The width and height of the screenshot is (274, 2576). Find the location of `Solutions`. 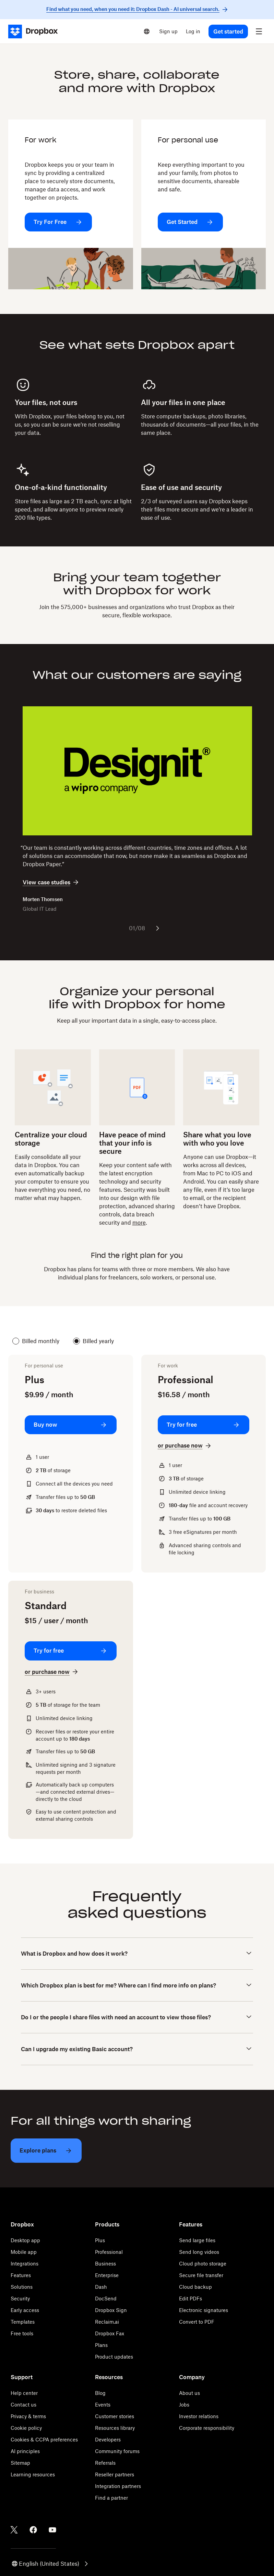

Solutions is located at coordinates (22, 2287).